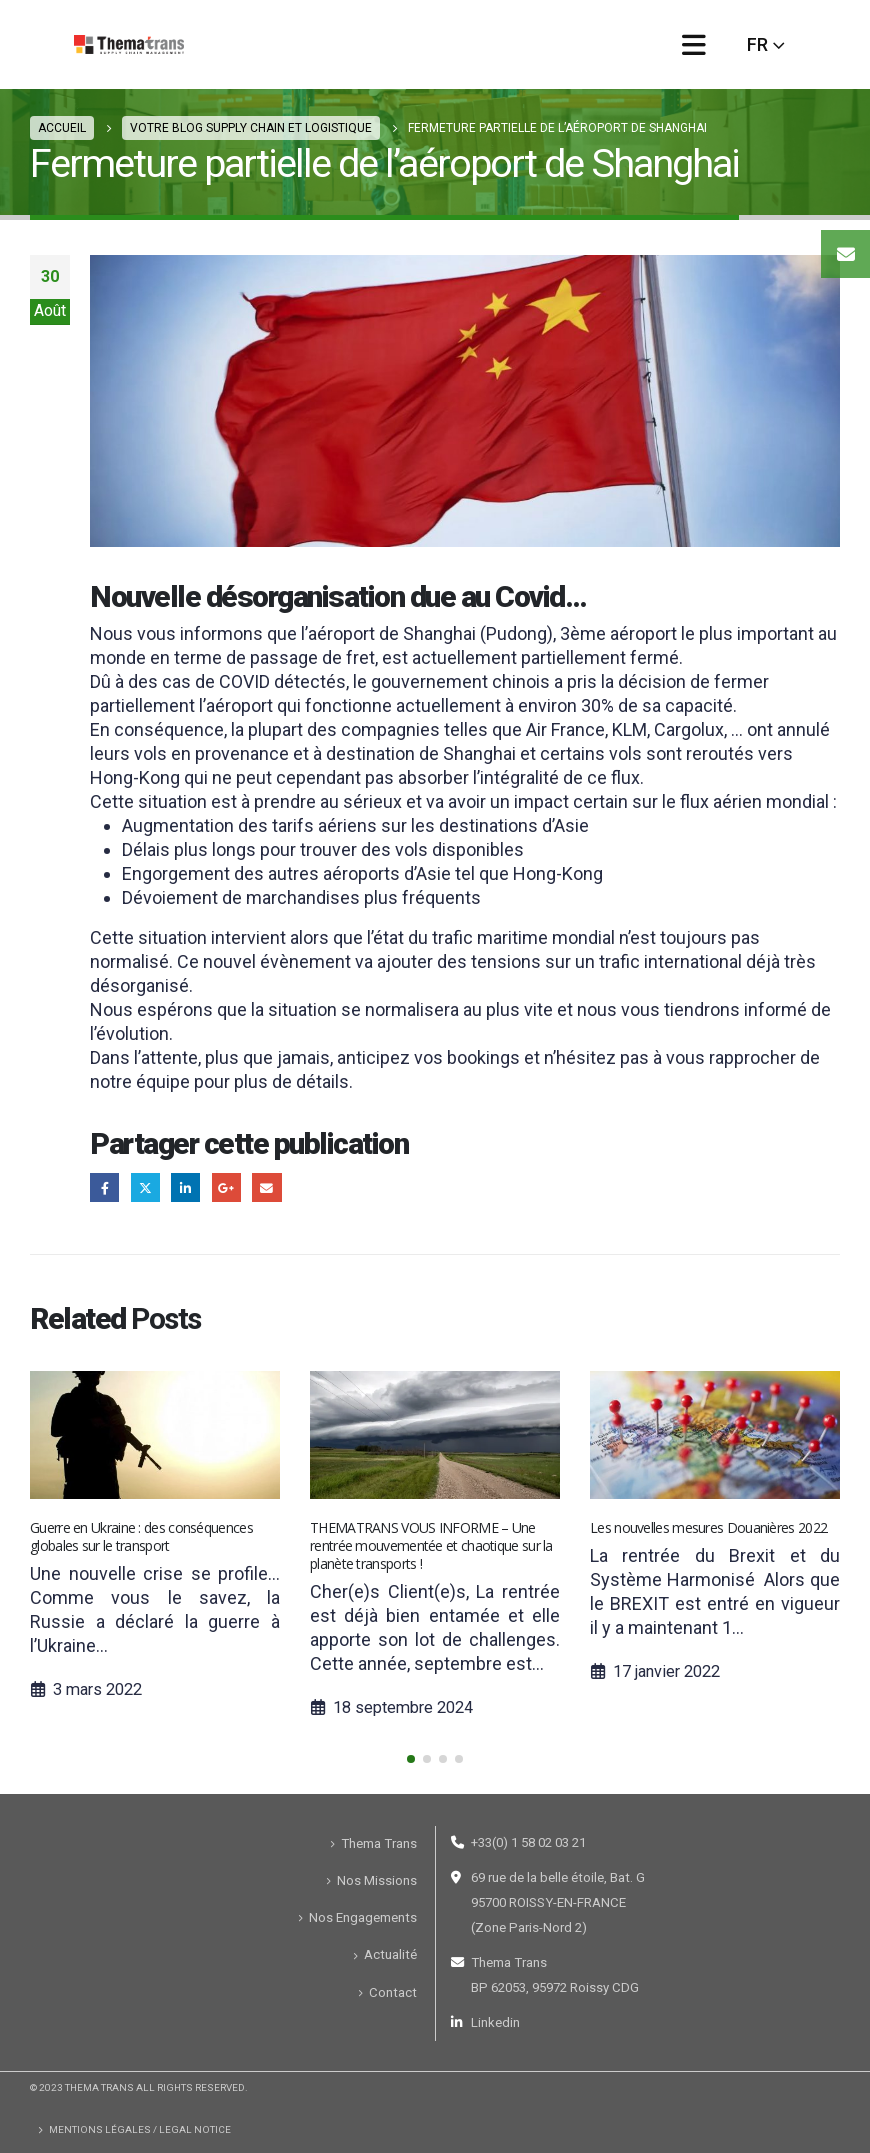  Describe the element at coordinates (411, 1759) in the screenshot. I see `[button]` at that location.